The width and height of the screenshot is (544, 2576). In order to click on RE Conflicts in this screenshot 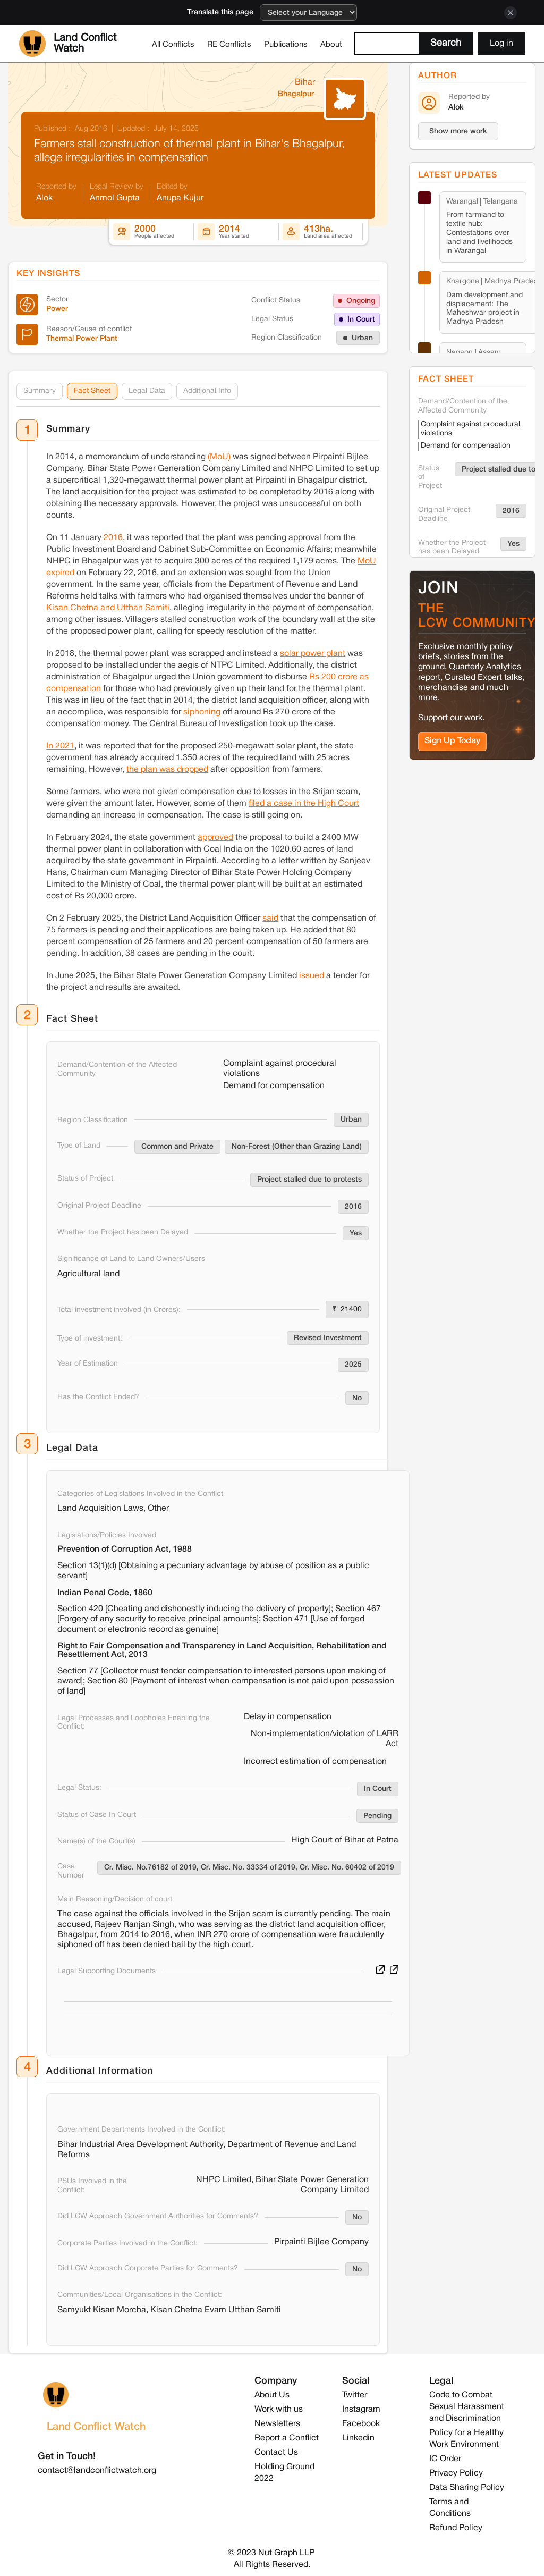, I will do `click(229, 44)`.